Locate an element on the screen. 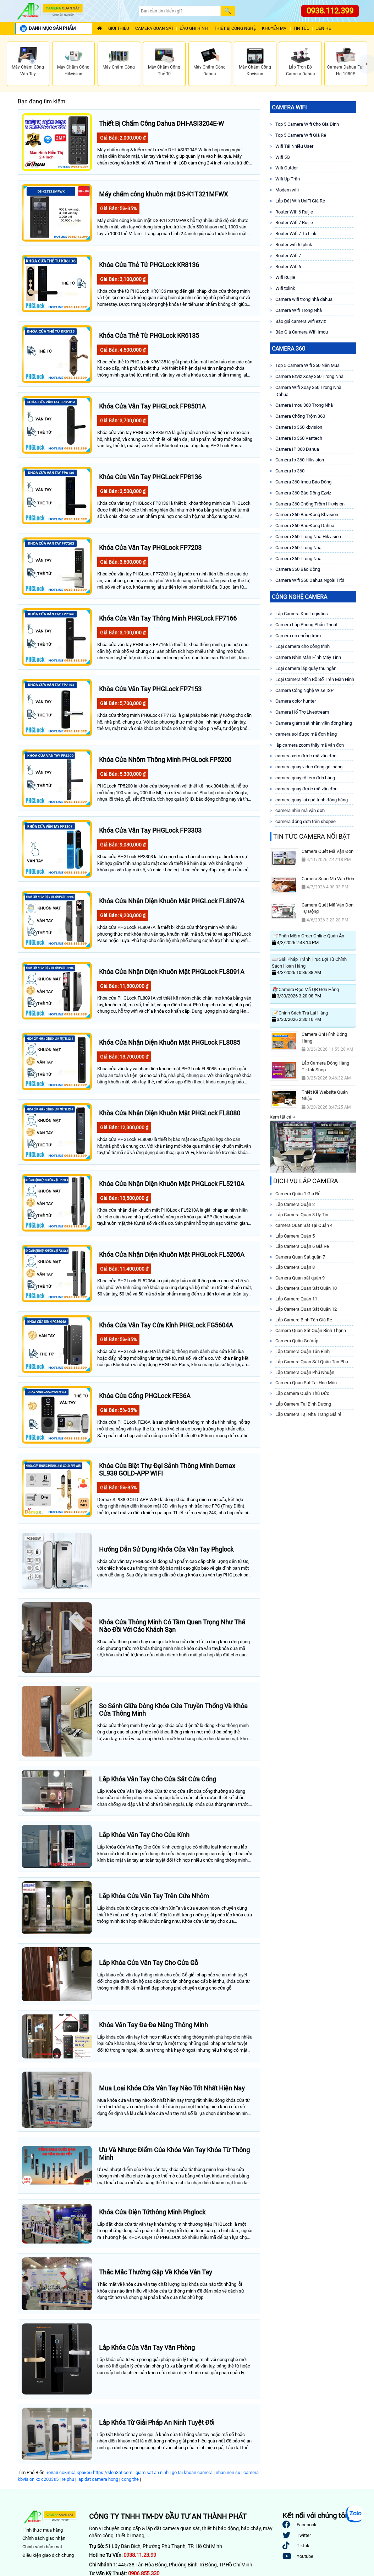 This screenshot has height=2576, width=374. Giới Thiệu is located at coordinates (118, 29).